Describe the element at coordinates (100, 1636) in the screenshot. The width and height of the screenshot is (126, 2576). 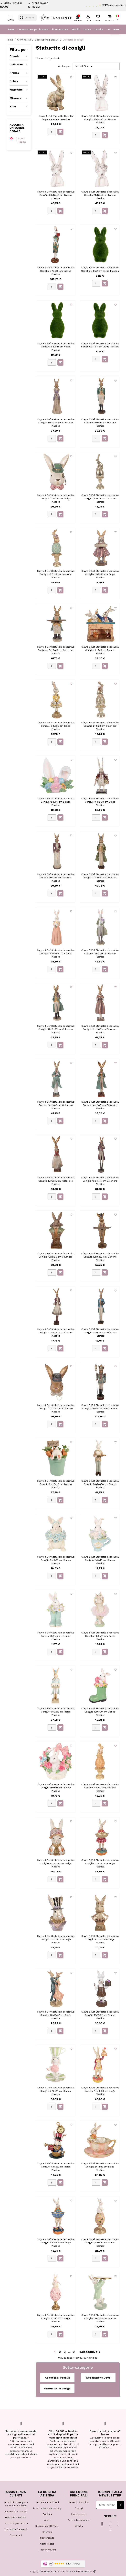
I see `Clayre & Eef Statuetta decorativa Coniglio 10x9x27 cm Beige Plastica` at that location.